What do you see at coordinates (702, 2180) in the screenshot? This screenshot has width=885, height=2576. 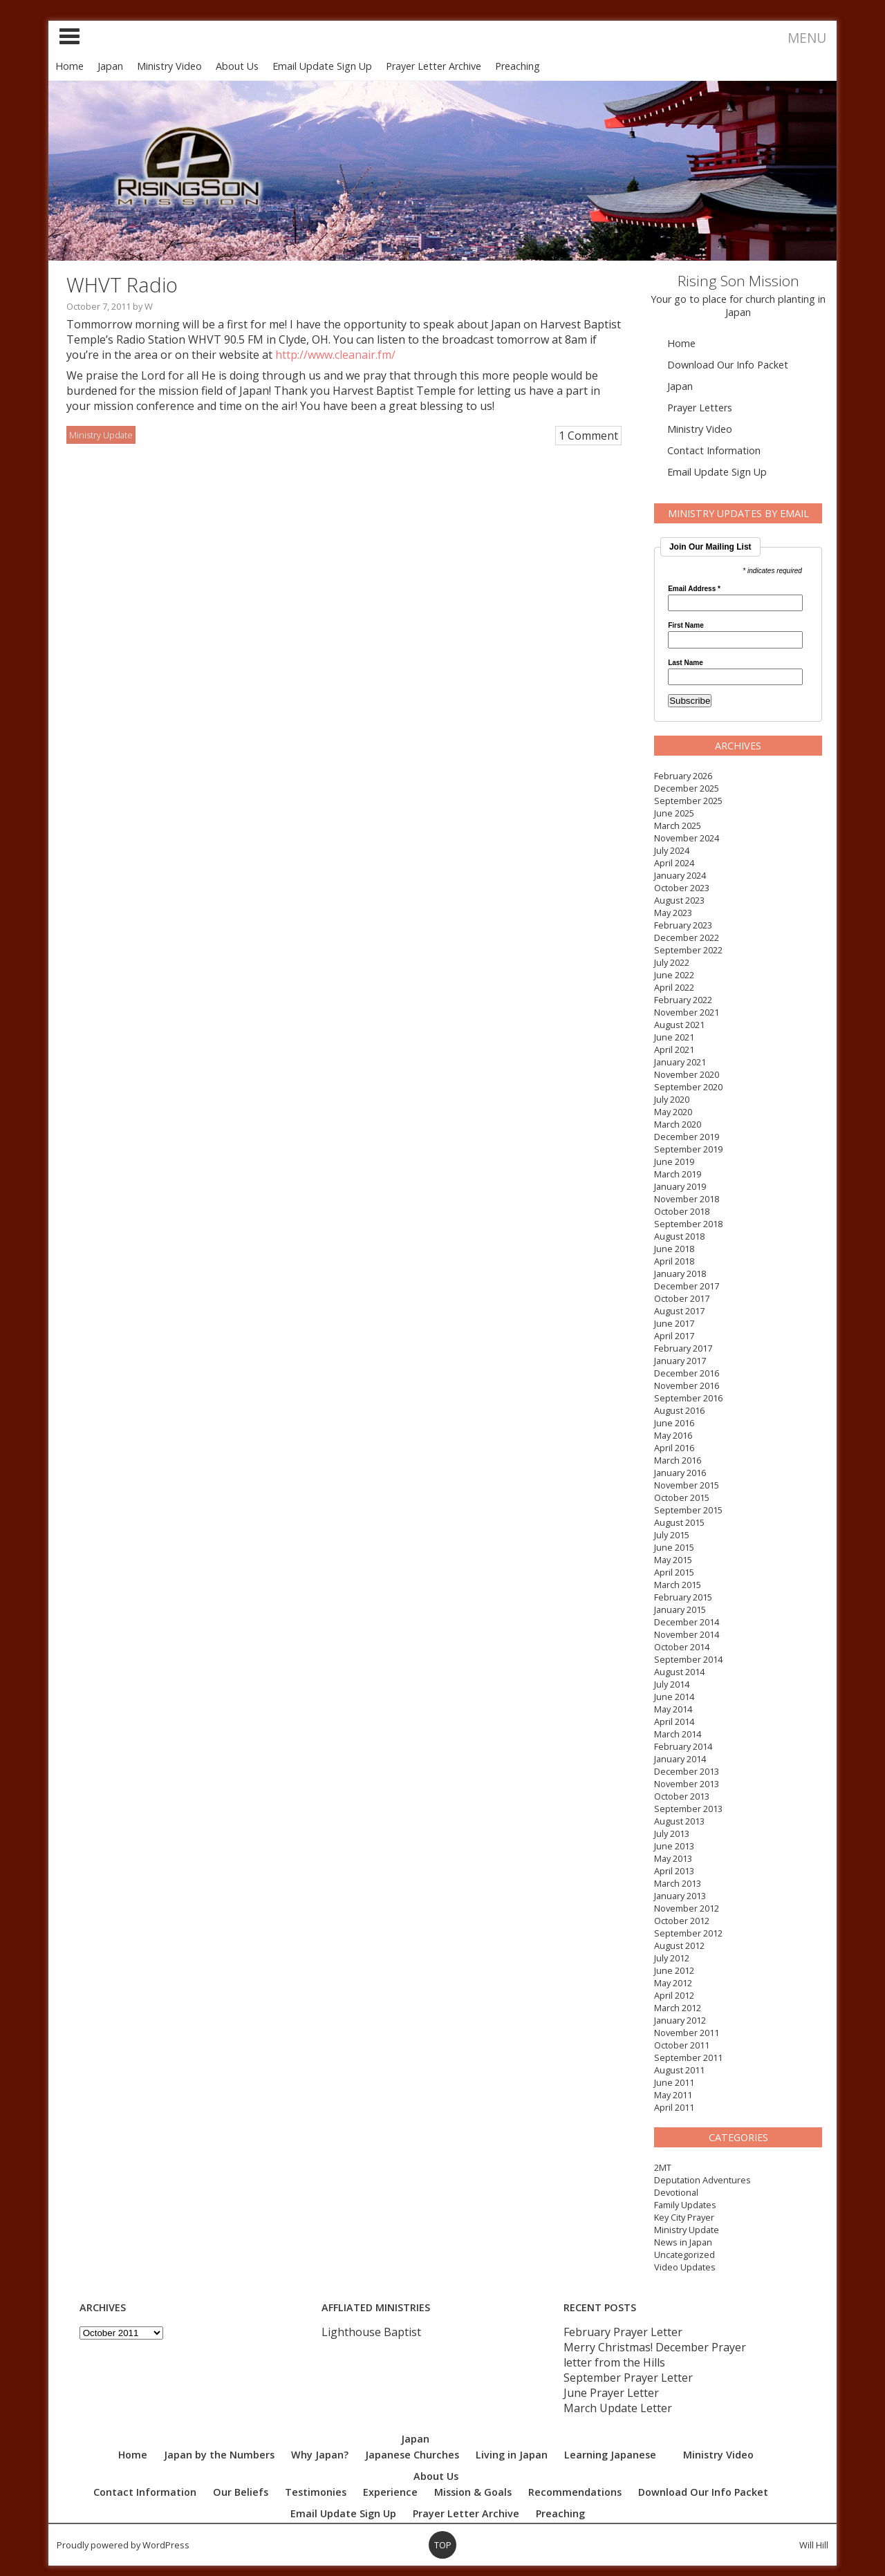 I see `Deputation Adventures` at bounding box center [702, 2180].